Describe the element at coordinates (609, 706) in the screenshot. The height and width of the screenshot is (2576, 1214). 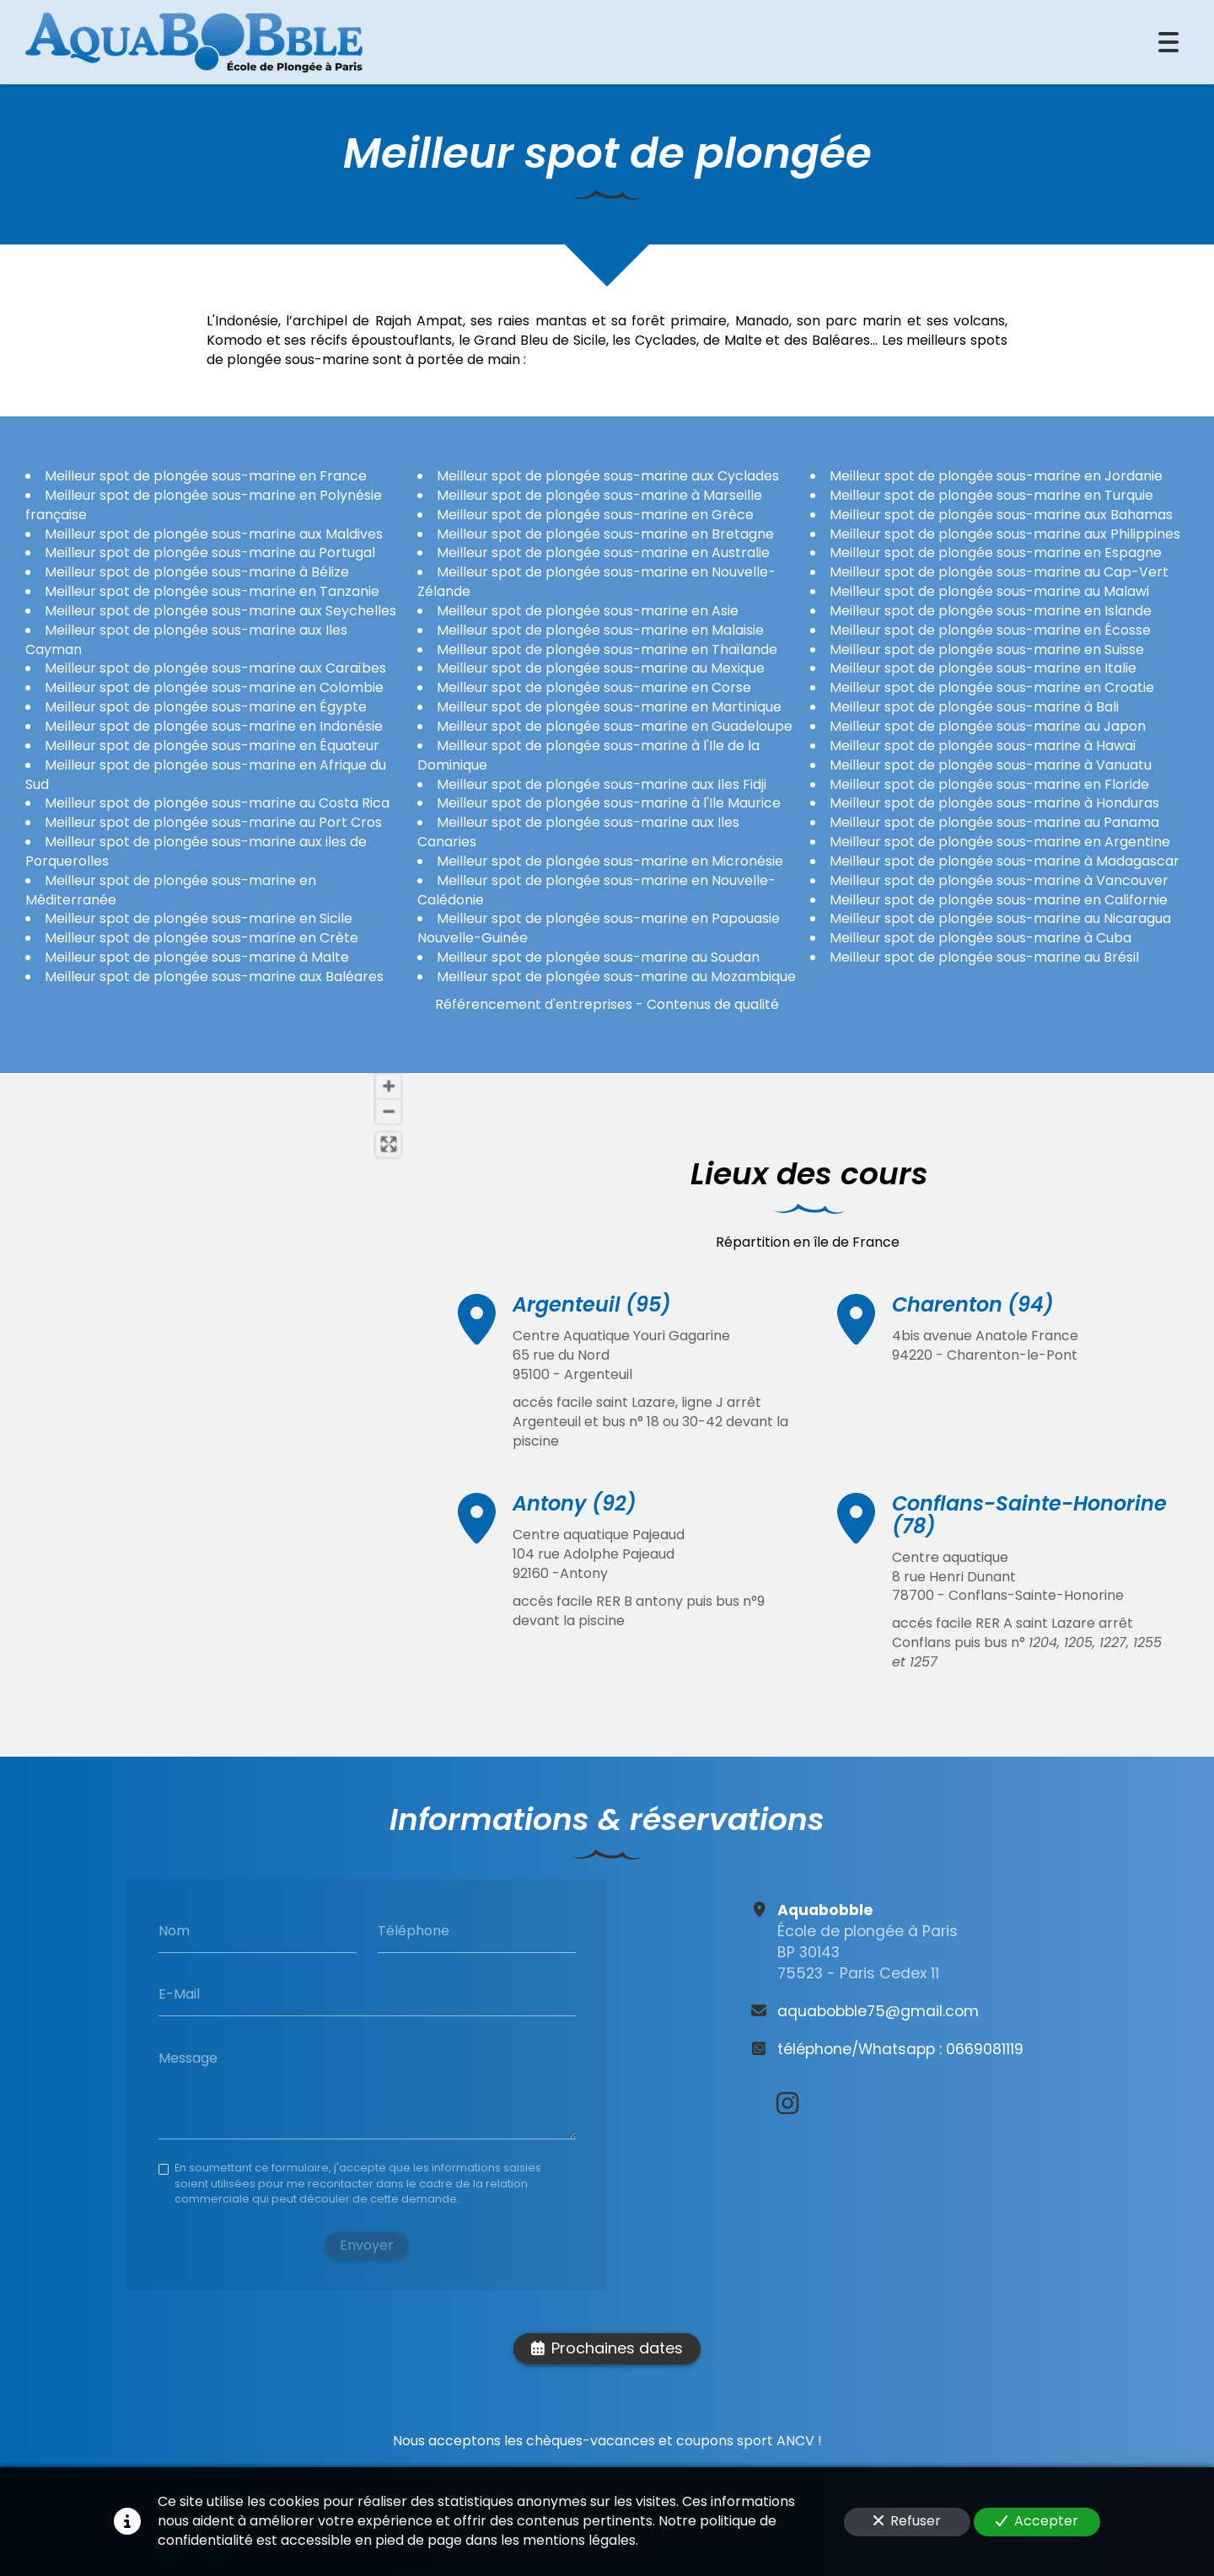
I see `Meilleur spot de plongée sous-marine en Martinique` at that location.